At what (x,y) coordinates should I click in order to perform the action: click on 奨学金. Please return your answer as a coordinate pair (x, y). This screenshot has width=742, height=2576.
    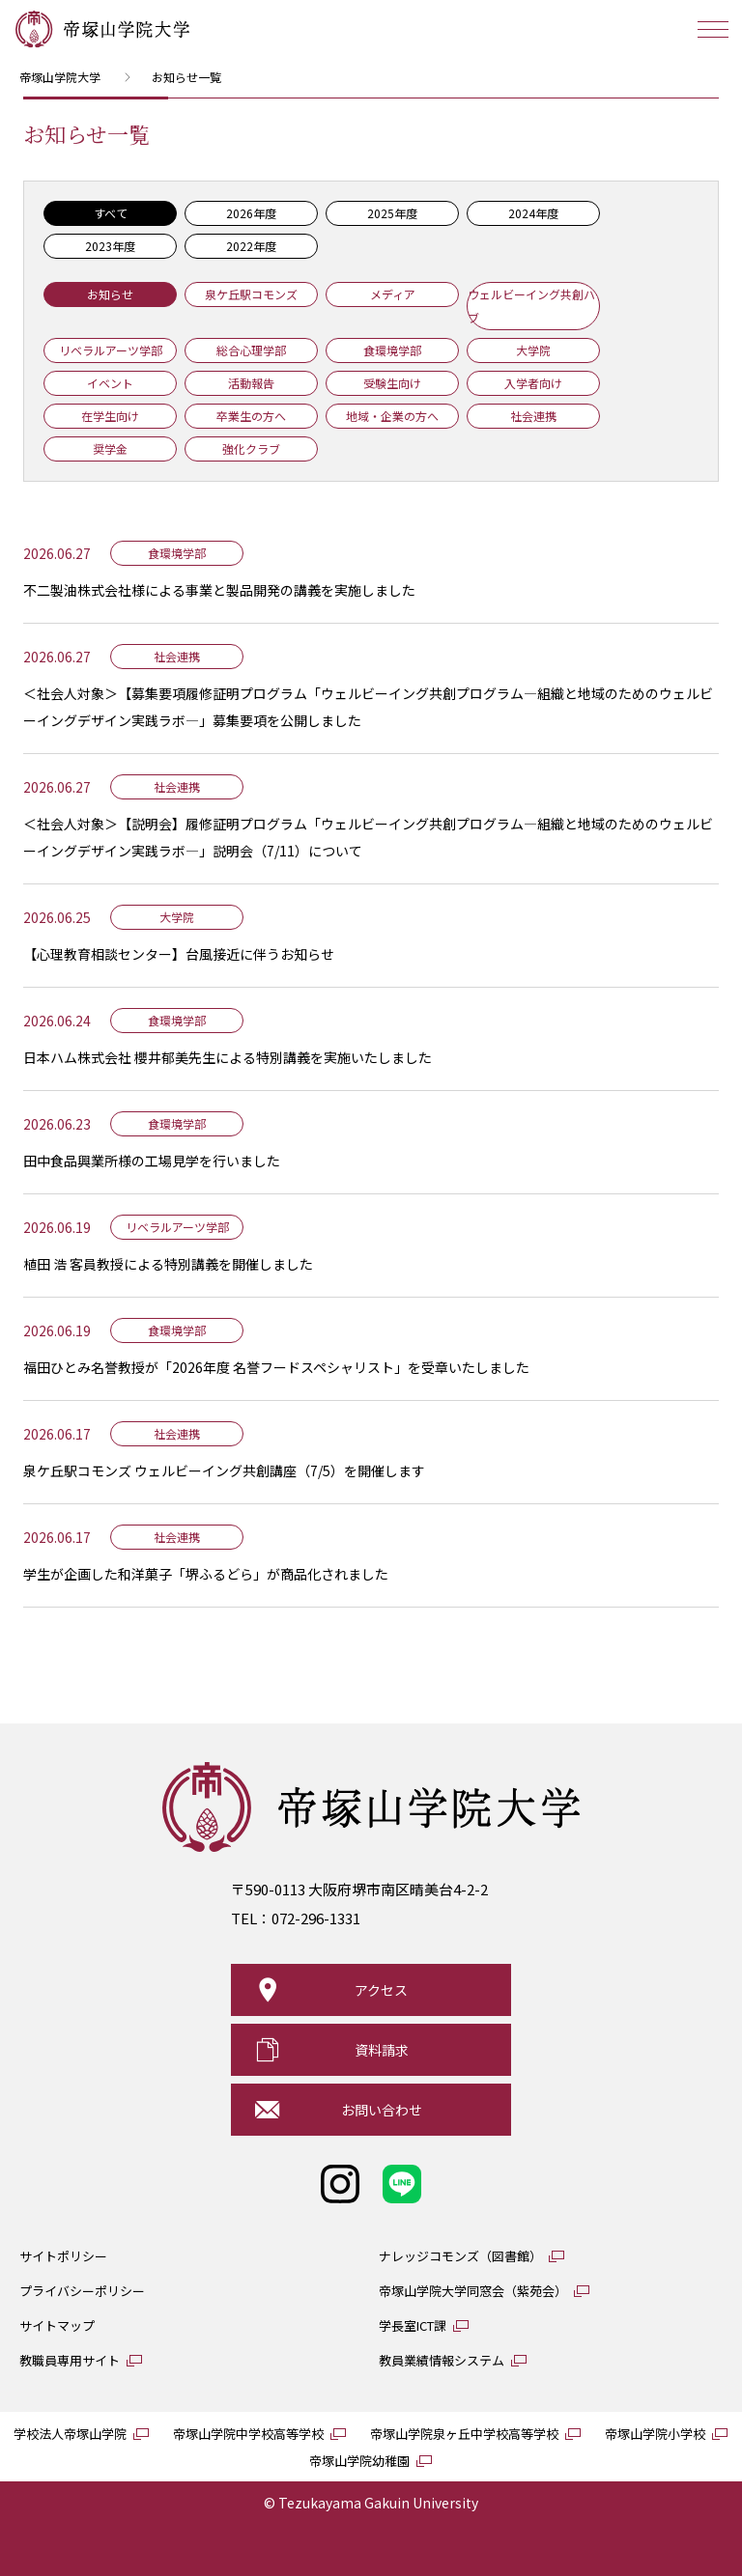
    Looking at the image, I should click on (110, 448).